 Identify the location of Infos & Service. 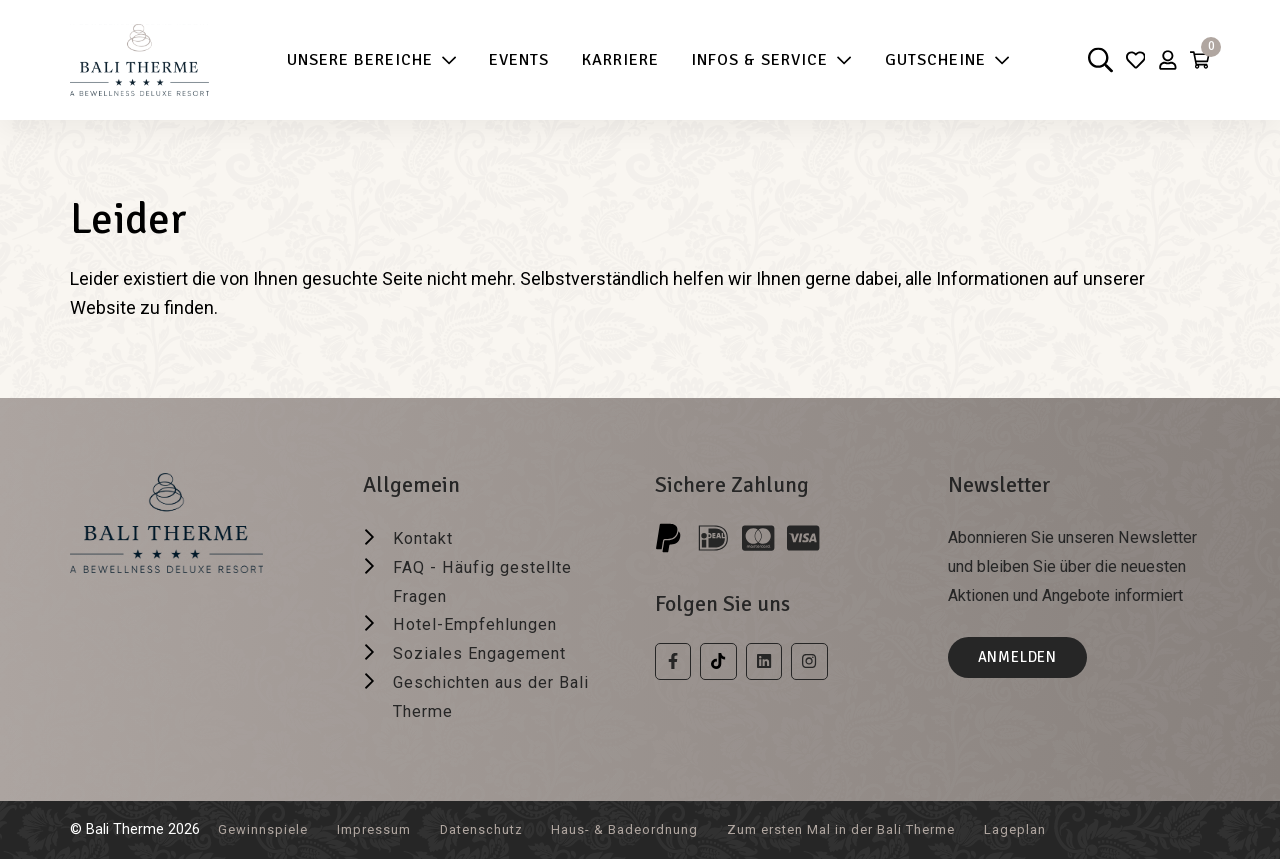
(763, 60).